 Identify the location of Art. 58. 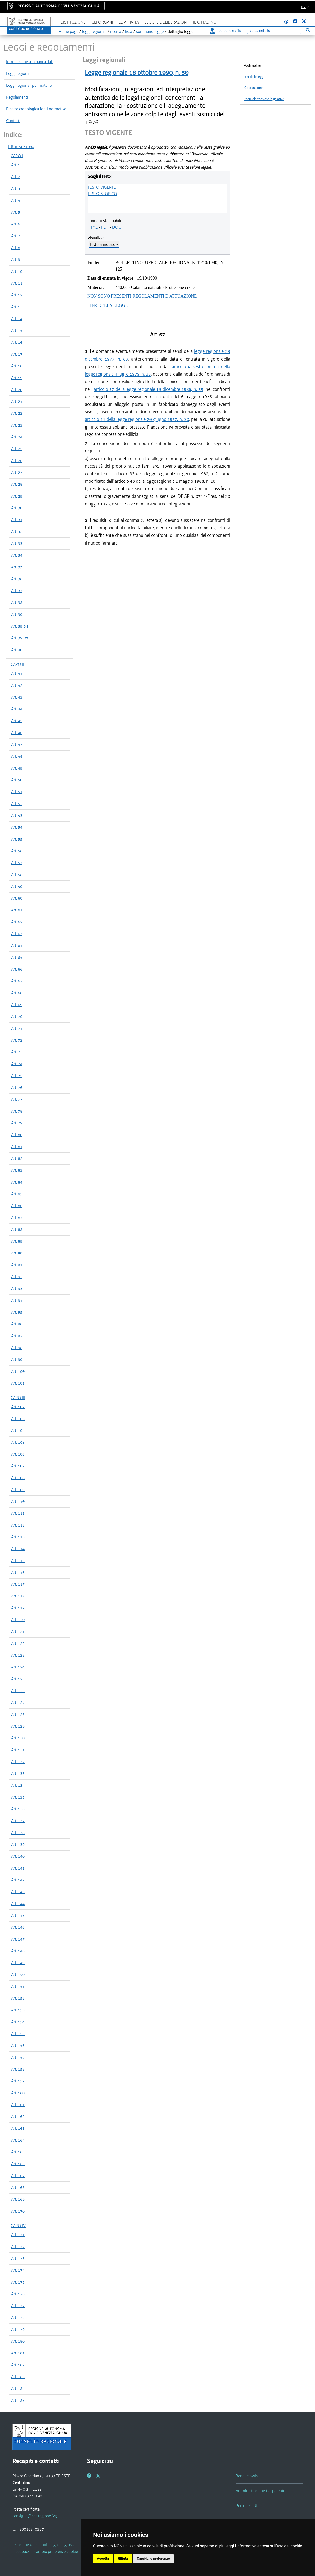
(16, 874).